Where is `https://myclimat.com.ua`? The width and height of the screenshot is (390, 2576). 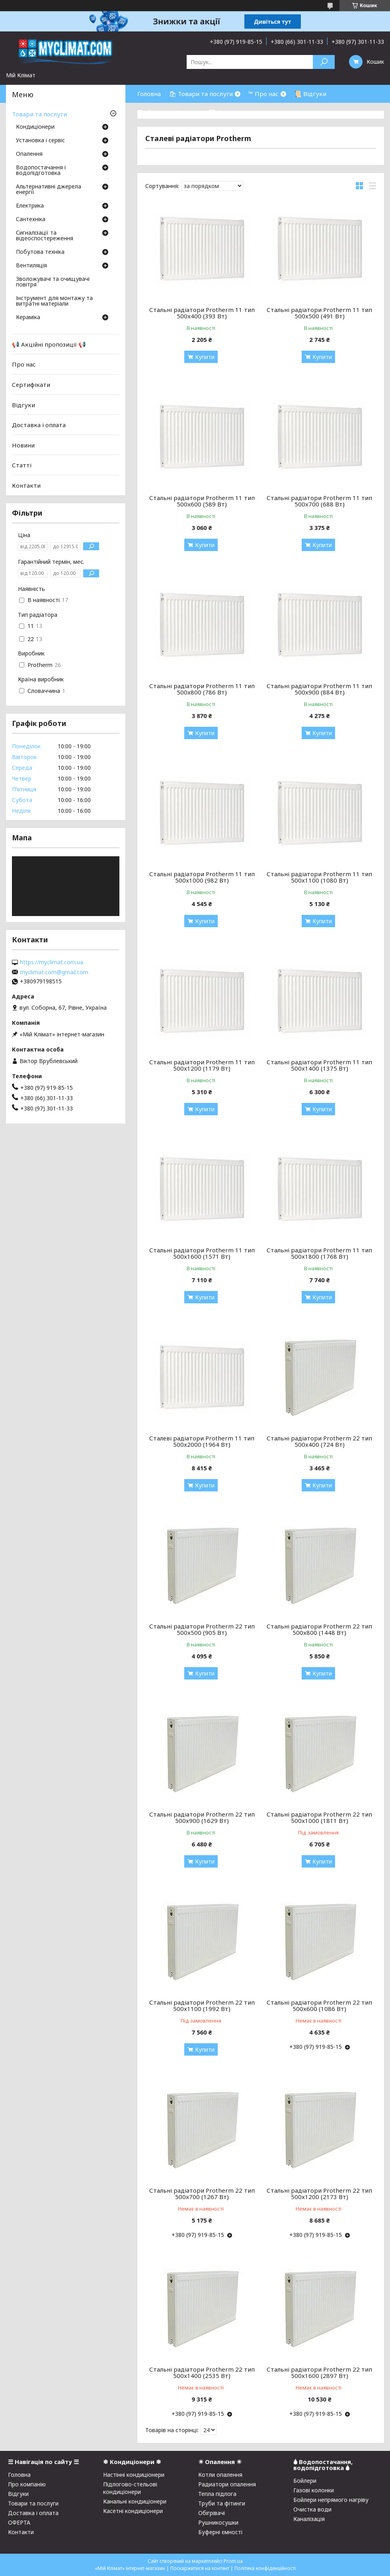
https://myclimat.com.ua is located at coordinates (51, 962).